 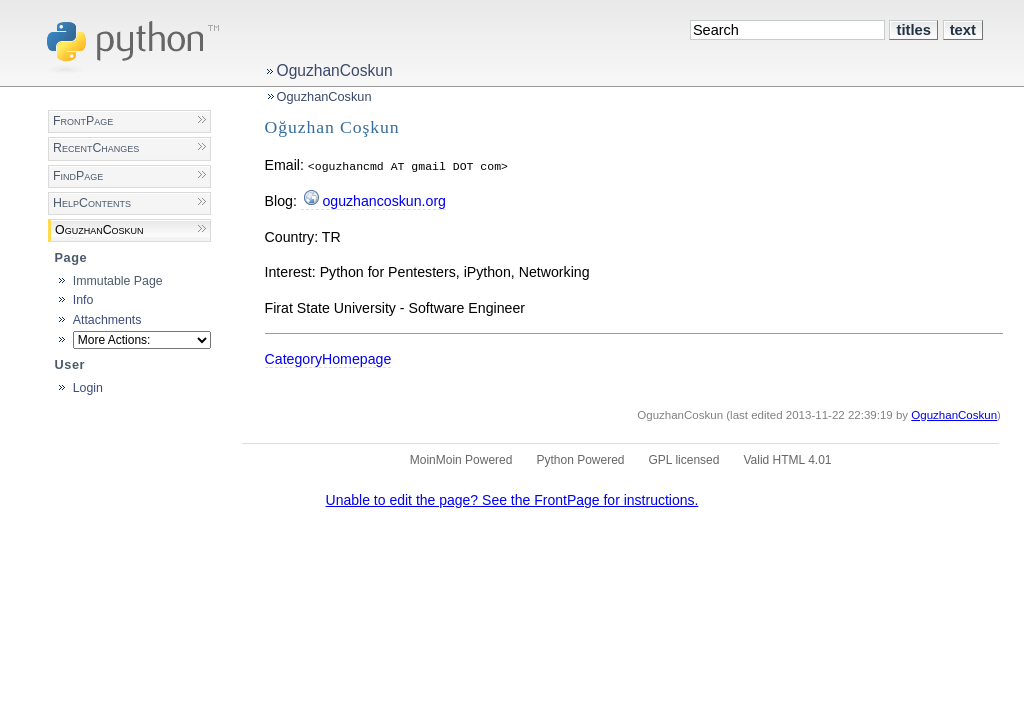 I want to click on FindPage, so click(x=78, y=176).